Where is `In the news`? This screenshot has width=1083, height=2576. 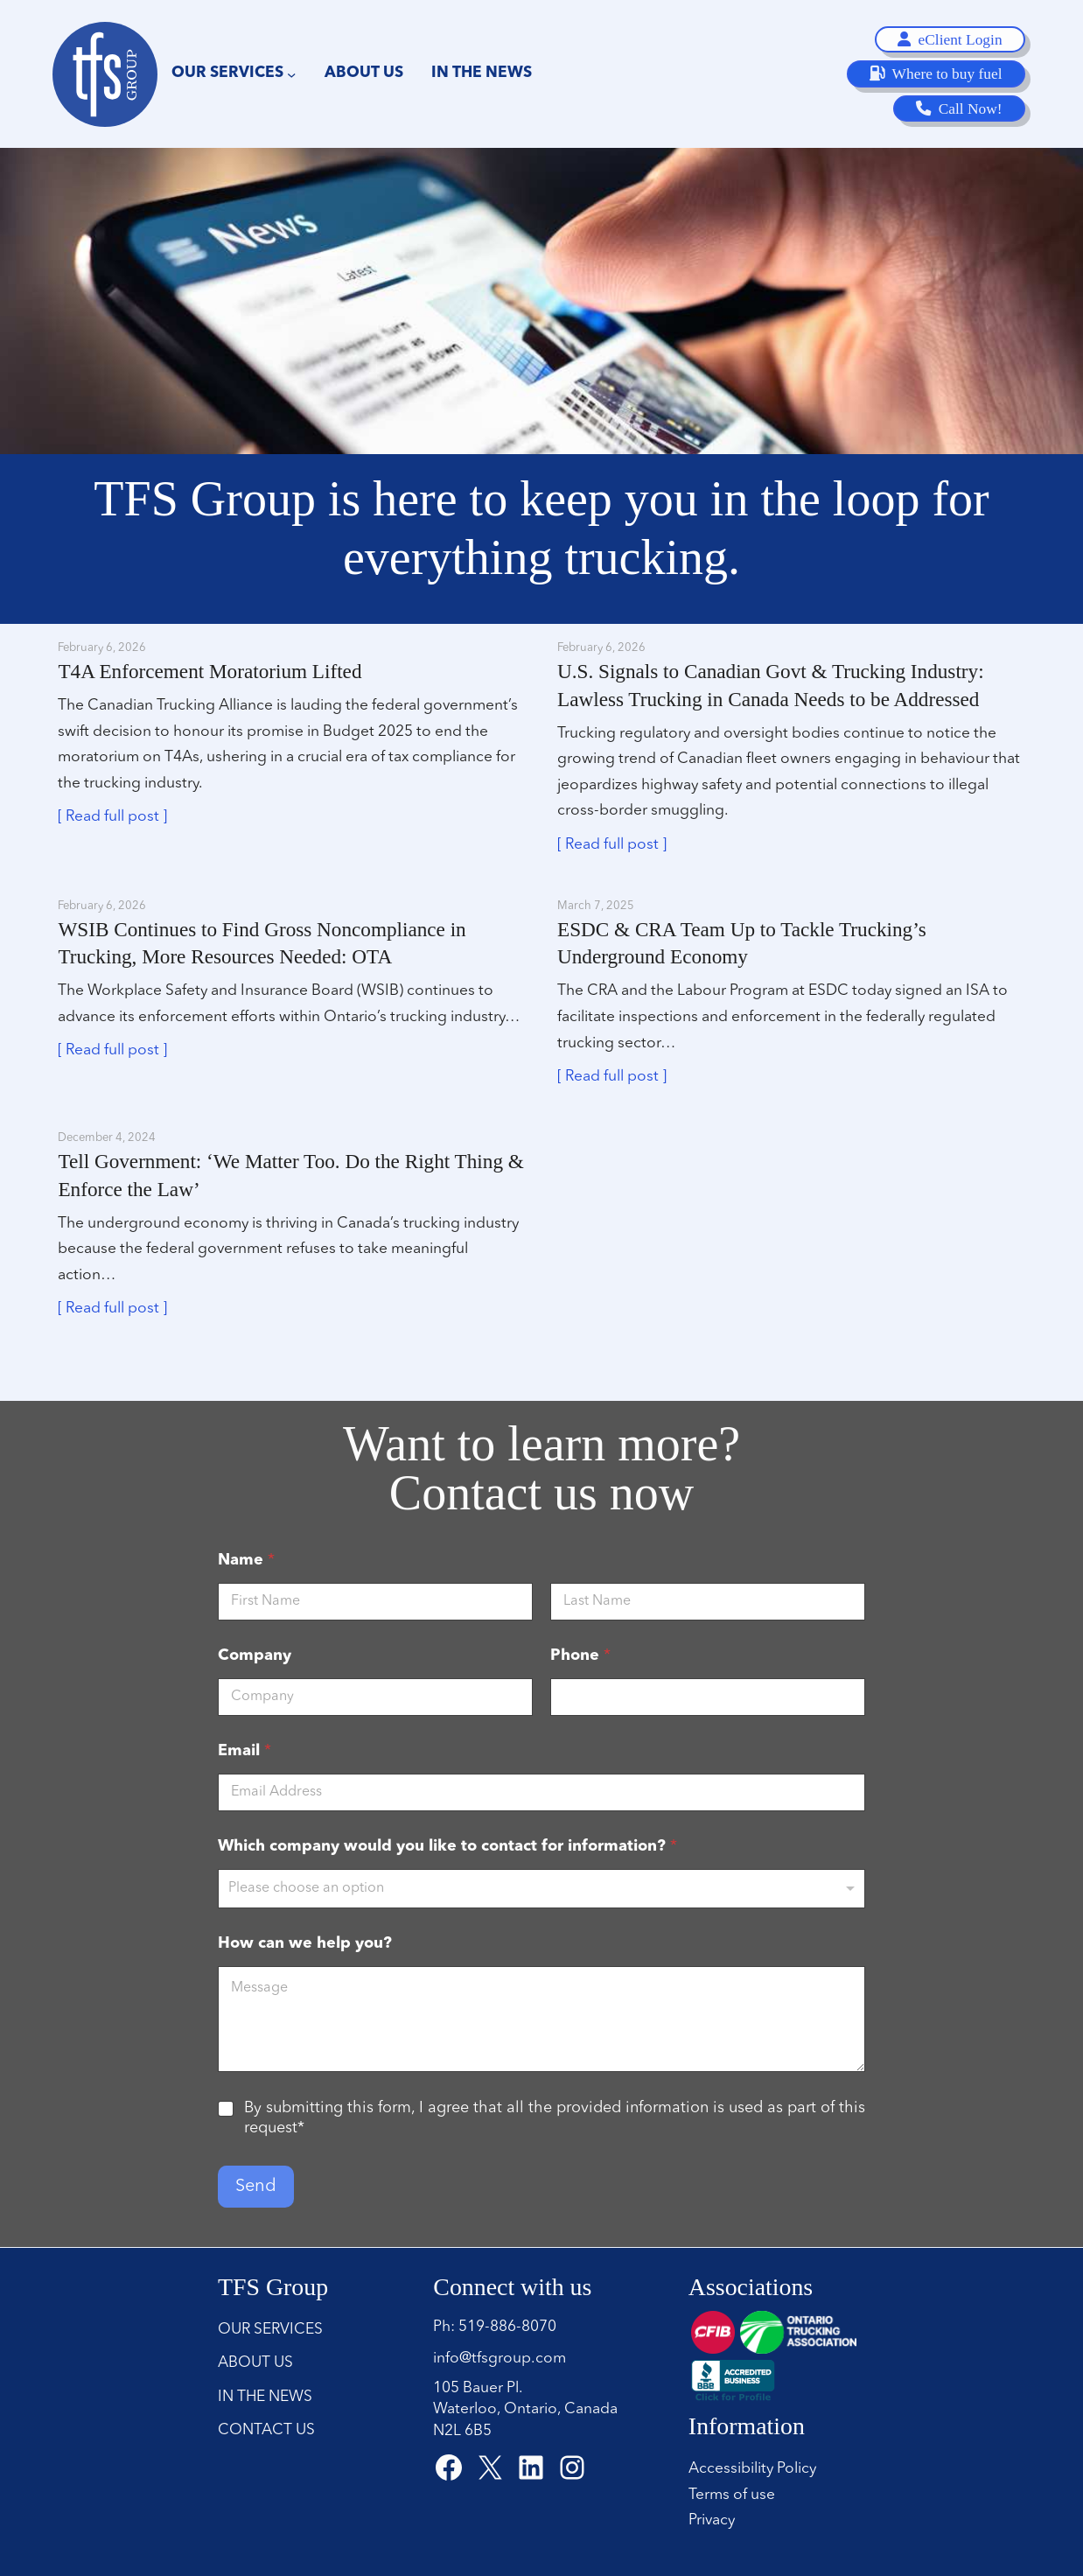
In the news is located at coordinates (265, 2397).